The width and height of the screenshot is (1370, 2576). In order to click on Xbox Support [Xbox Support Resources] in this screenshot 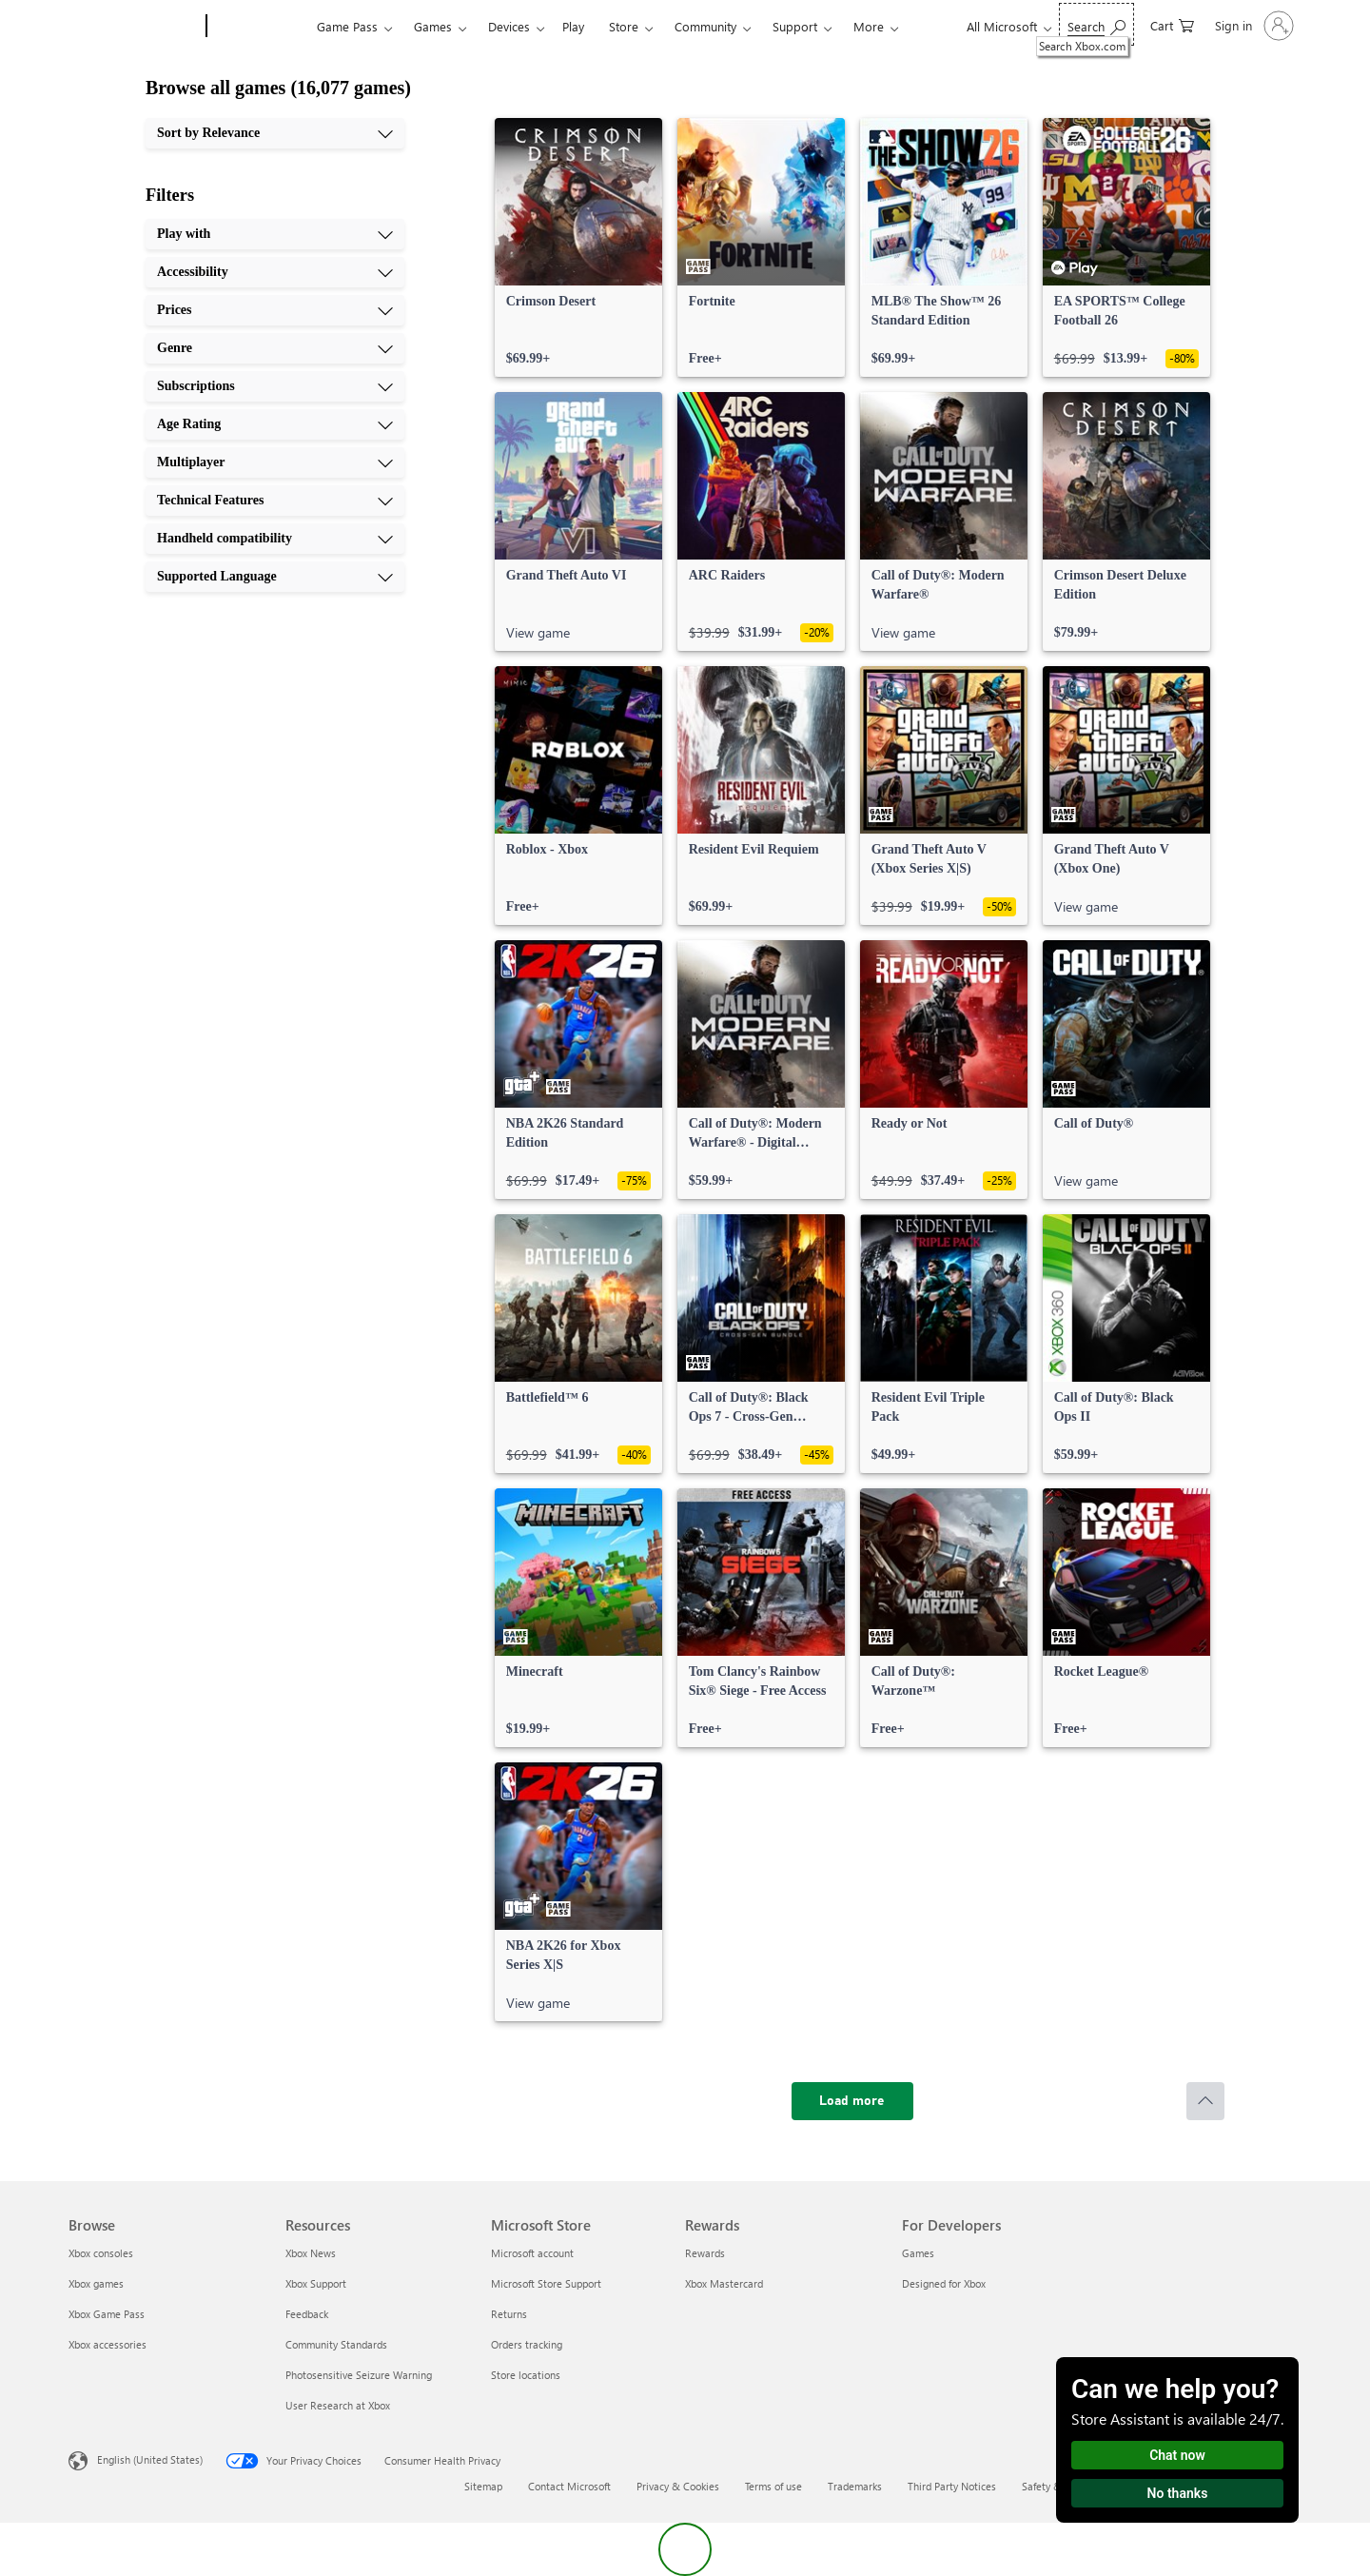, I will do `click(315, 2283)`.